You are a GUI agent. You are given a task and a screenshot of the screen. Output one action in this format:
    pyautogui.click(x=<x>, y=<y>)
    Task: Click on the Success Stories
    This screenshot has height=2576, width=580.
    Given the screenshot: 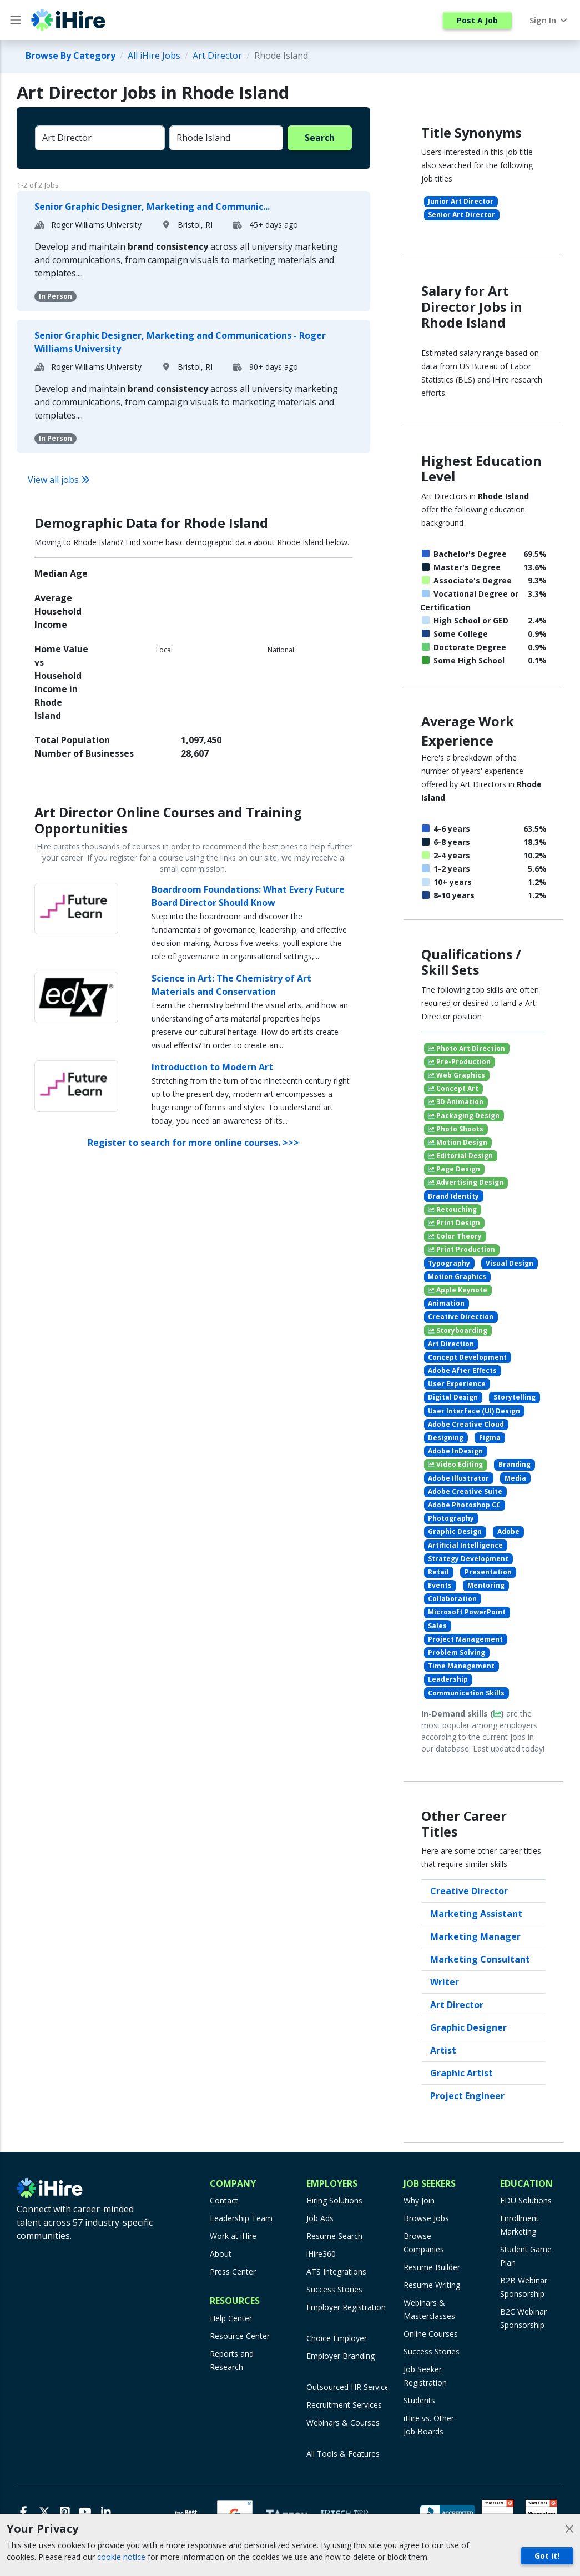 What is the action you would take?
    pyautogui.click(x=334, y=2289)
    